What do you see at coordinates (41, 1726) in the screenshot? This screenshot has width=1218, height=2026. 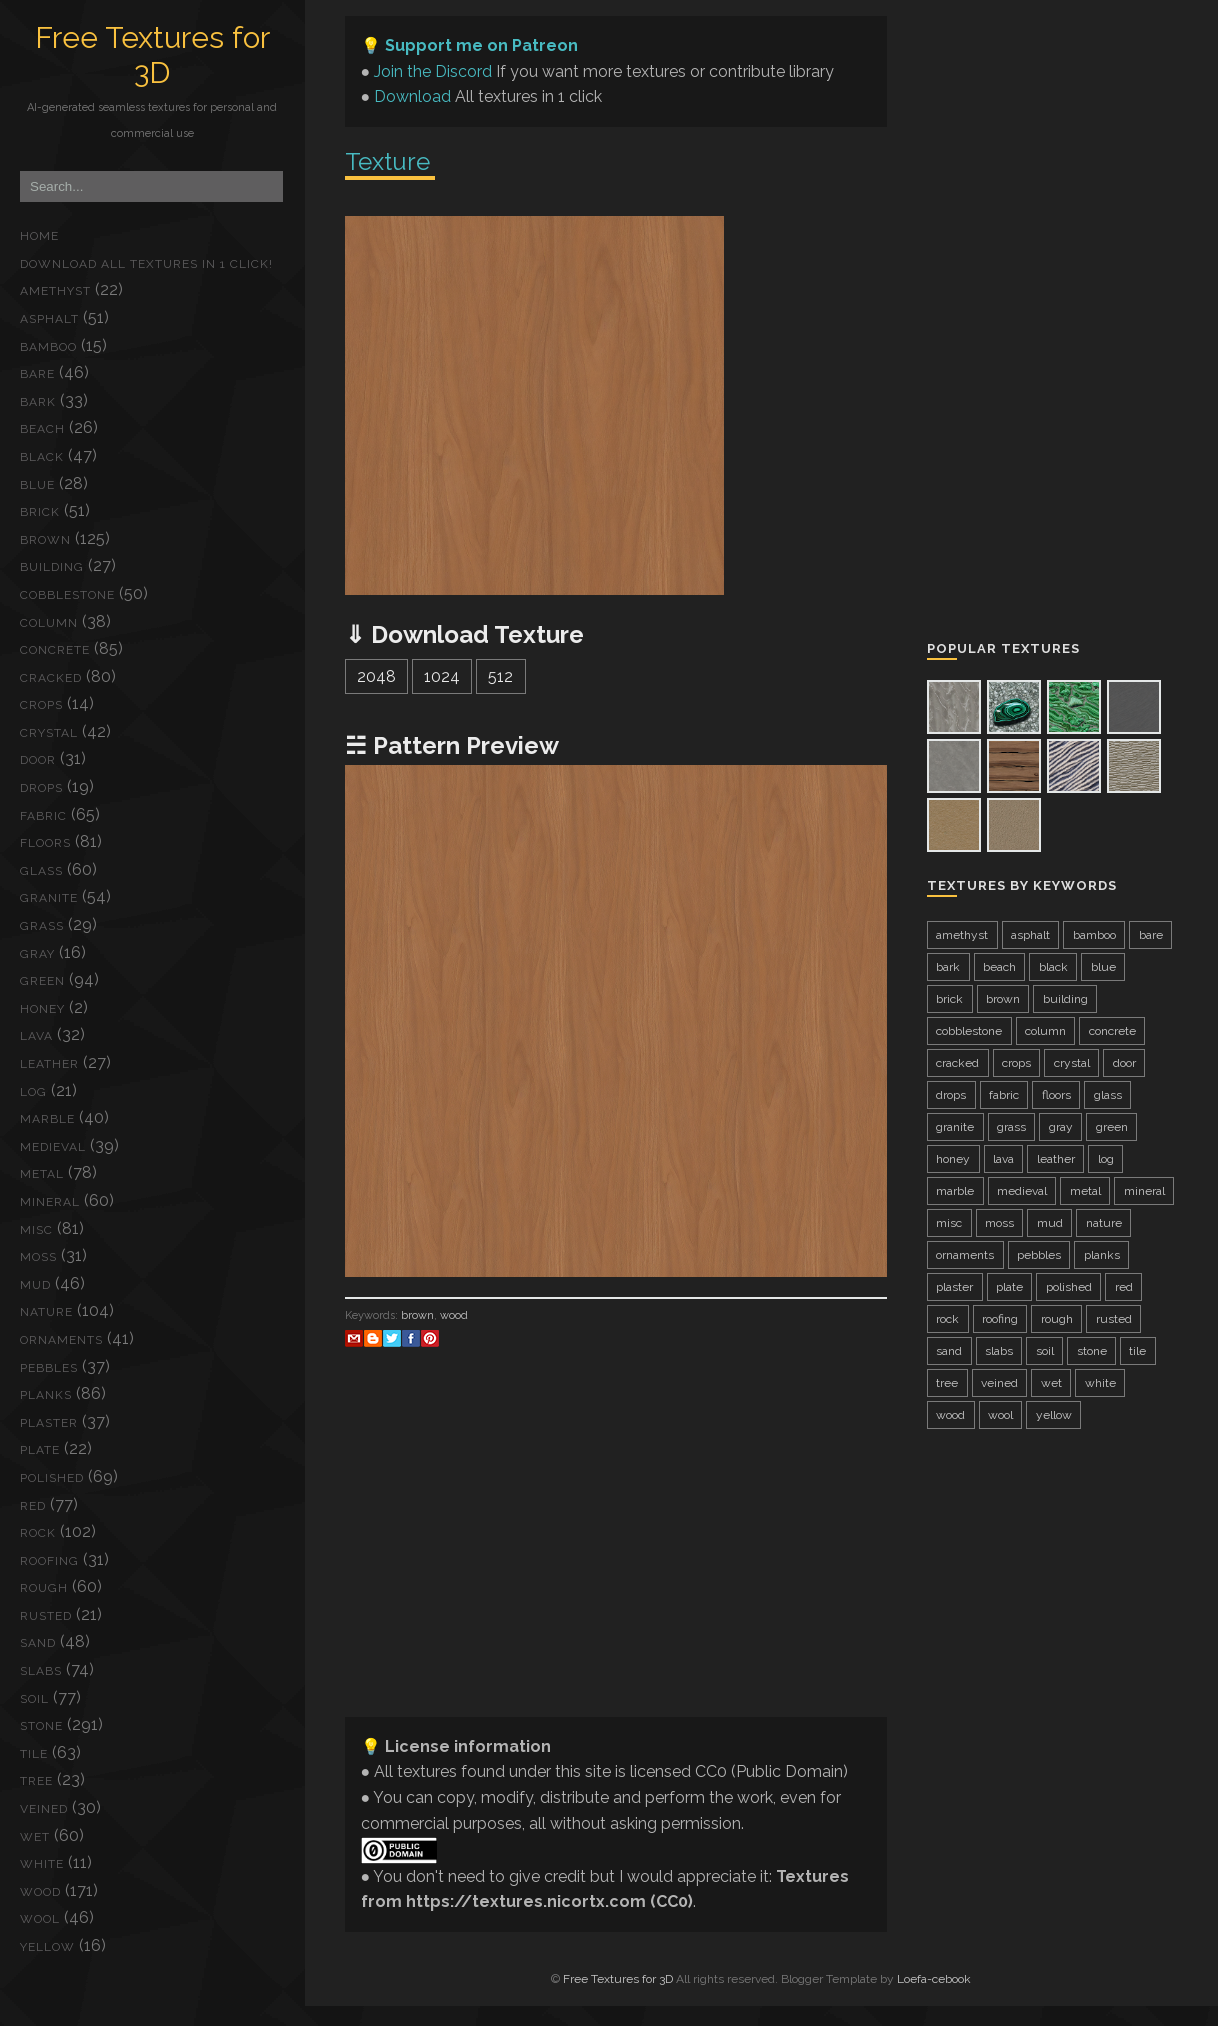 I see `stone` at bounding box center [41, 1726].